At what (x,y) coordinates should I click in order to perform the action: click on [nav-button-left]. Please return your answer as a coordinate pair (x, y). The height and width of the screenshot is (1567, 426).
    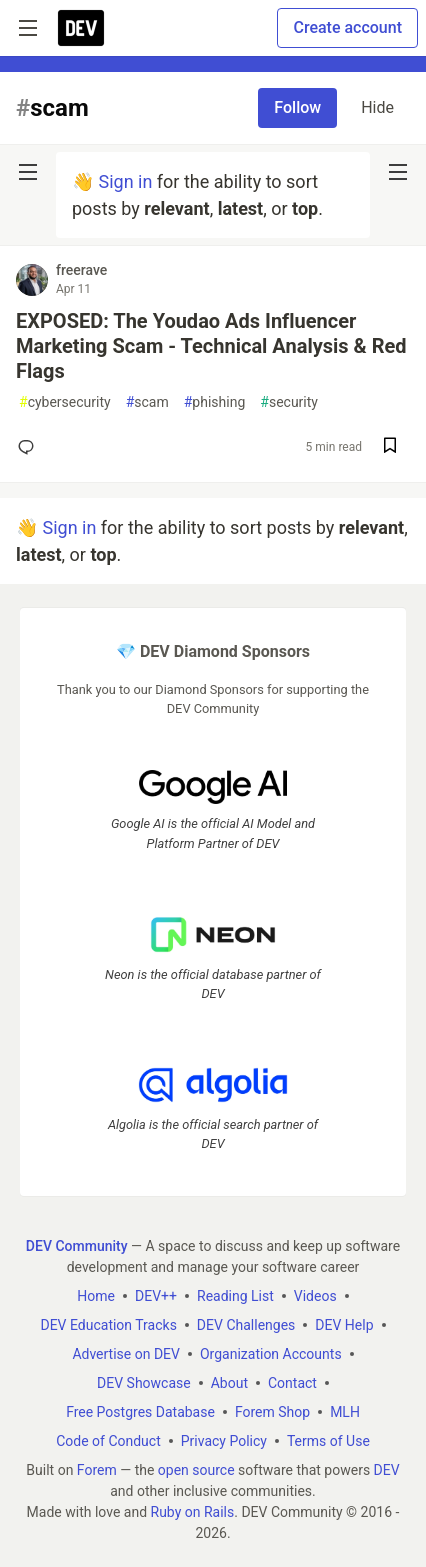
    Looking at the image, I should click on (28, 172).